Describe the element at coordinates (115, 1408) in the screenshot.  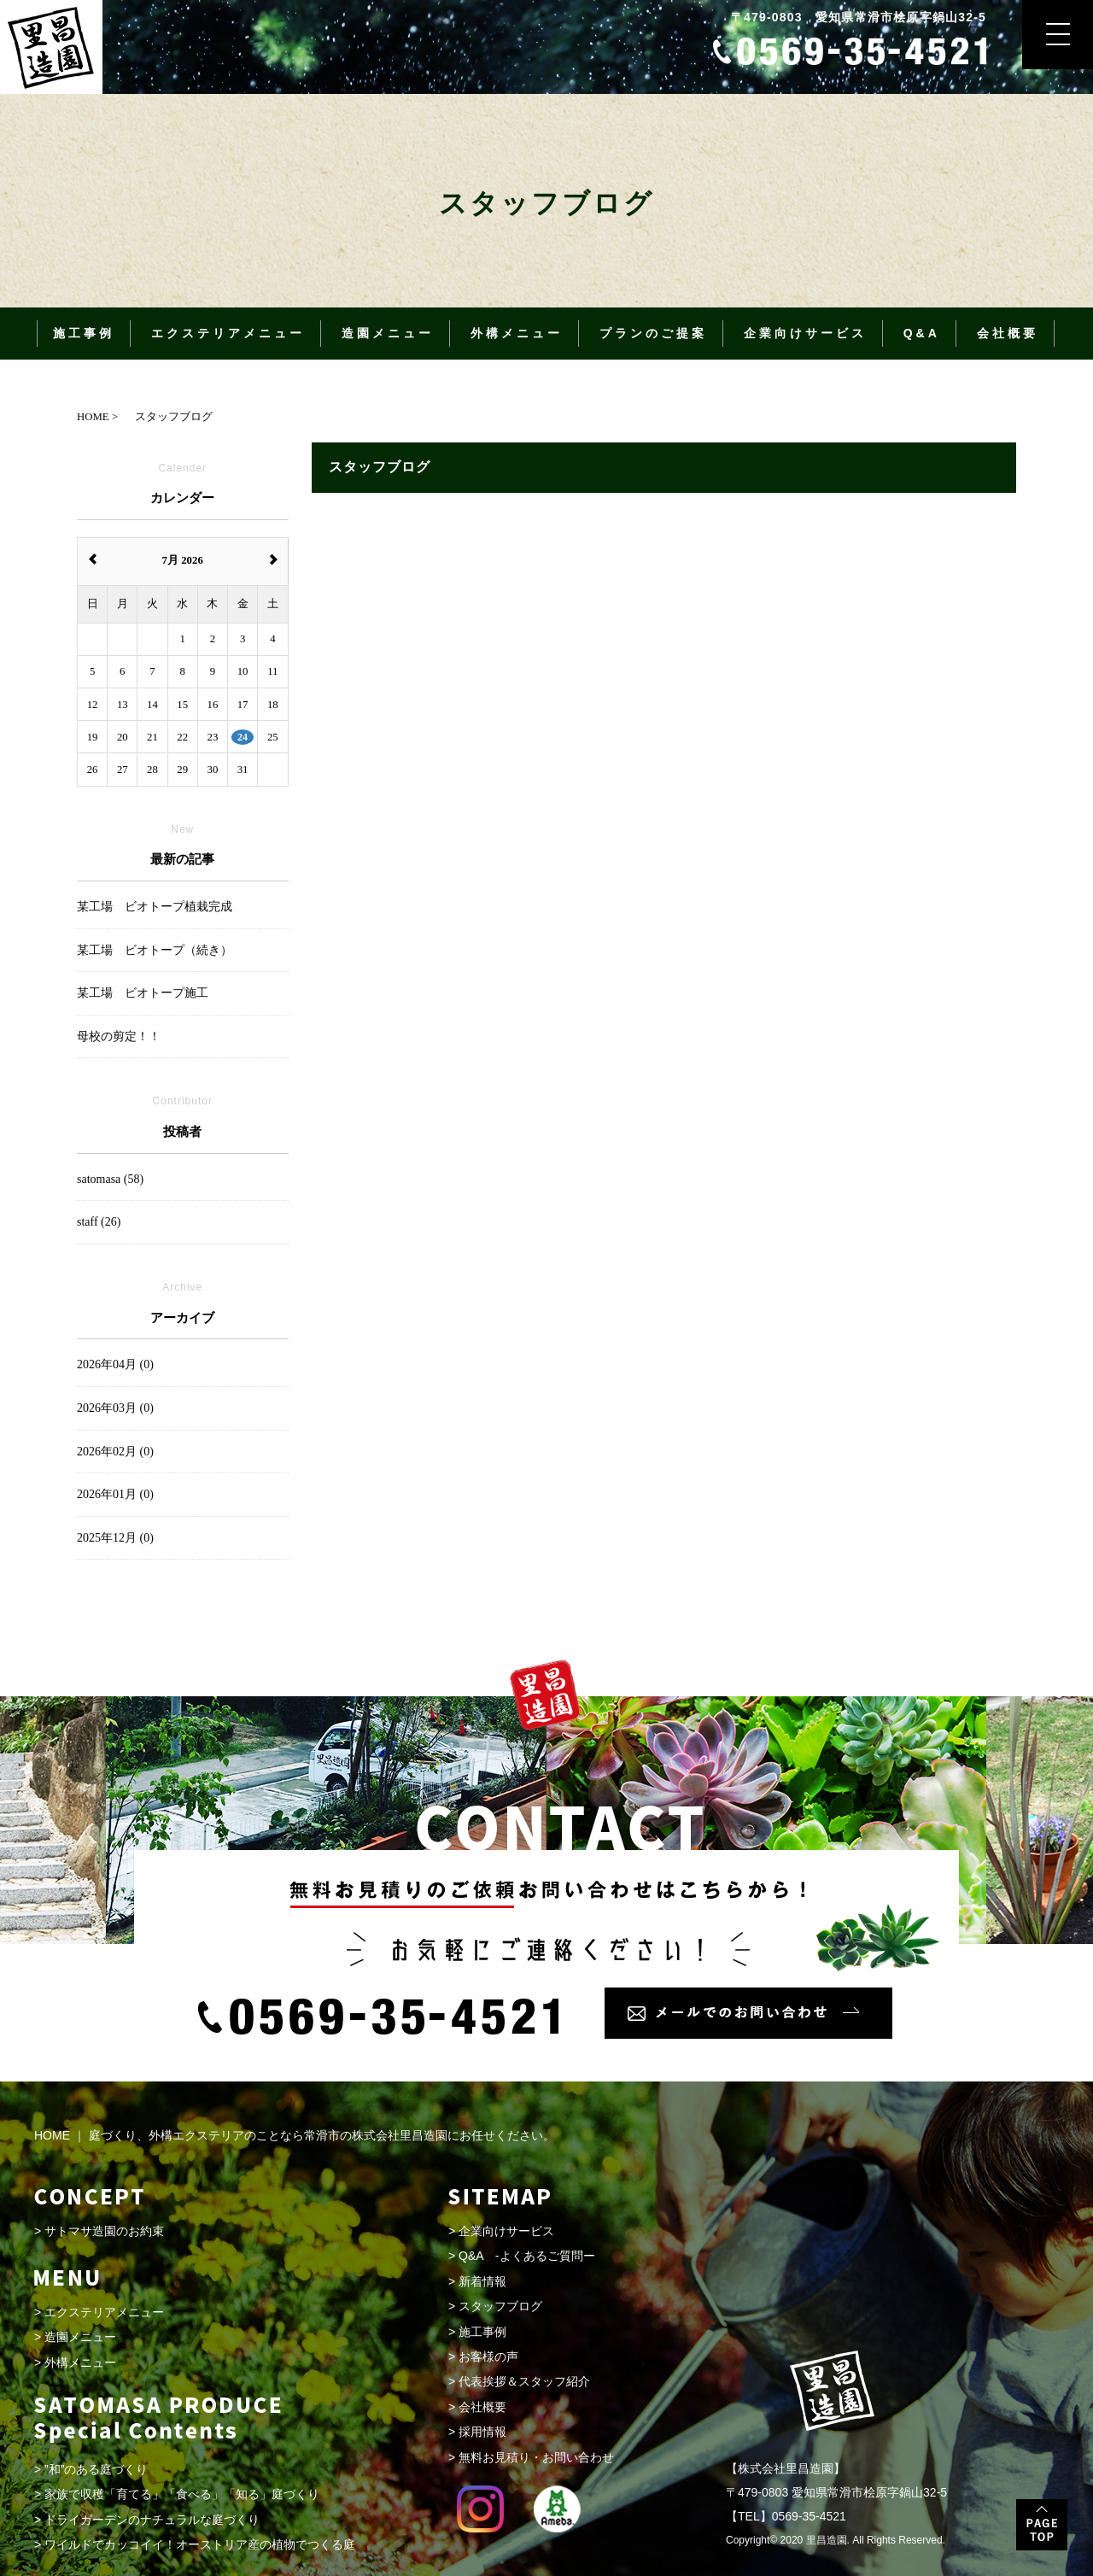
I see `2026年03月 (0)` at that location.